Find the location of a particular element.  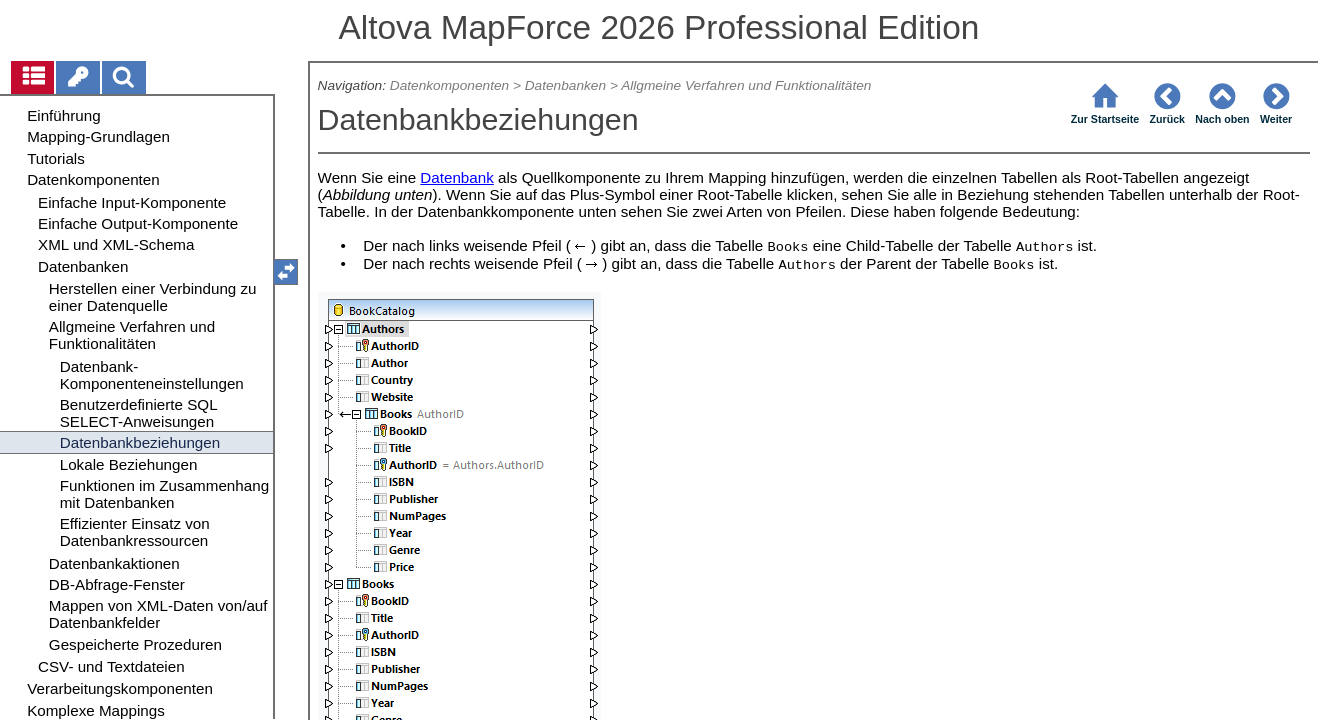

Datenbanken is located at coordinates (565, 85).